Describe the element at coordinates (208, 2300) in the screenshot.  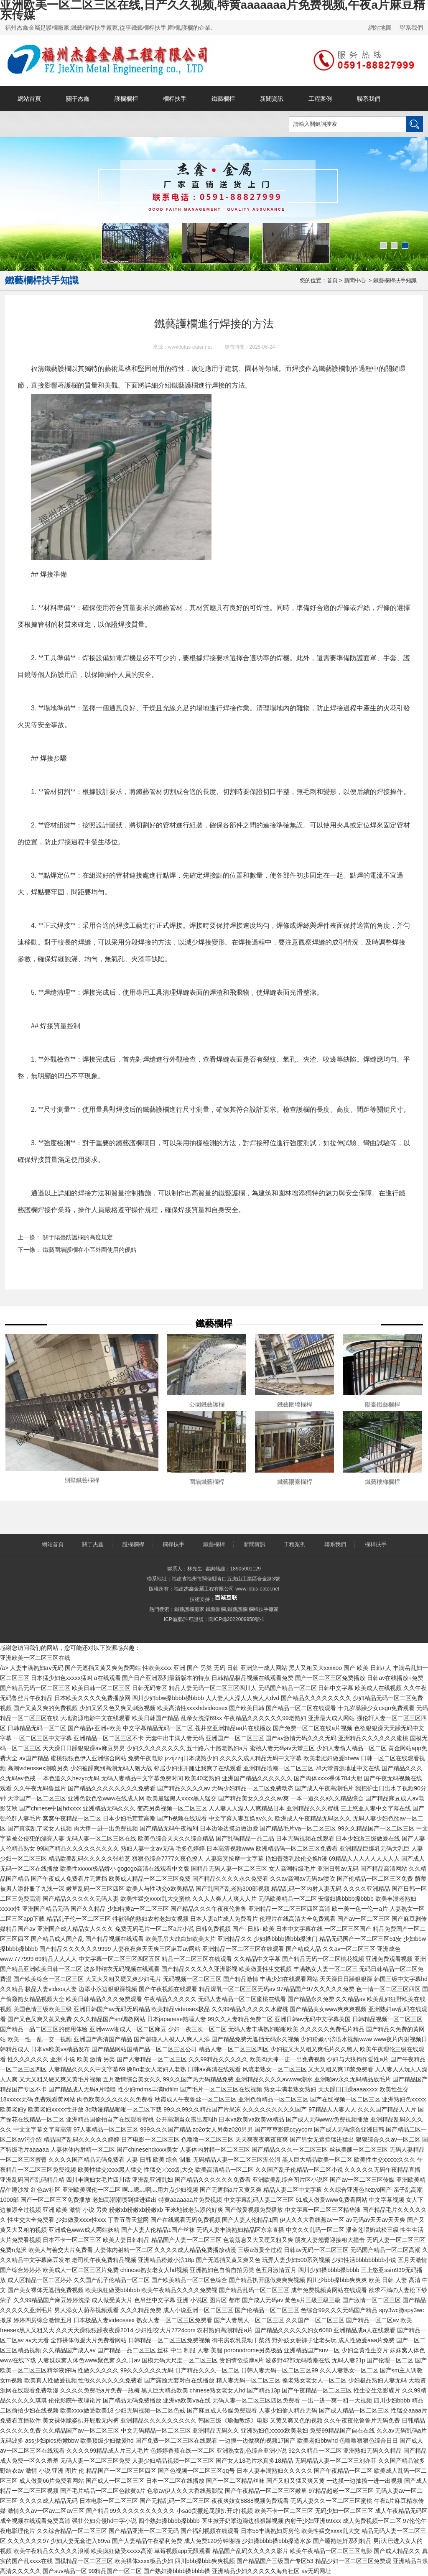
I see `亚洲 小说区 图片区 都市` at that location.